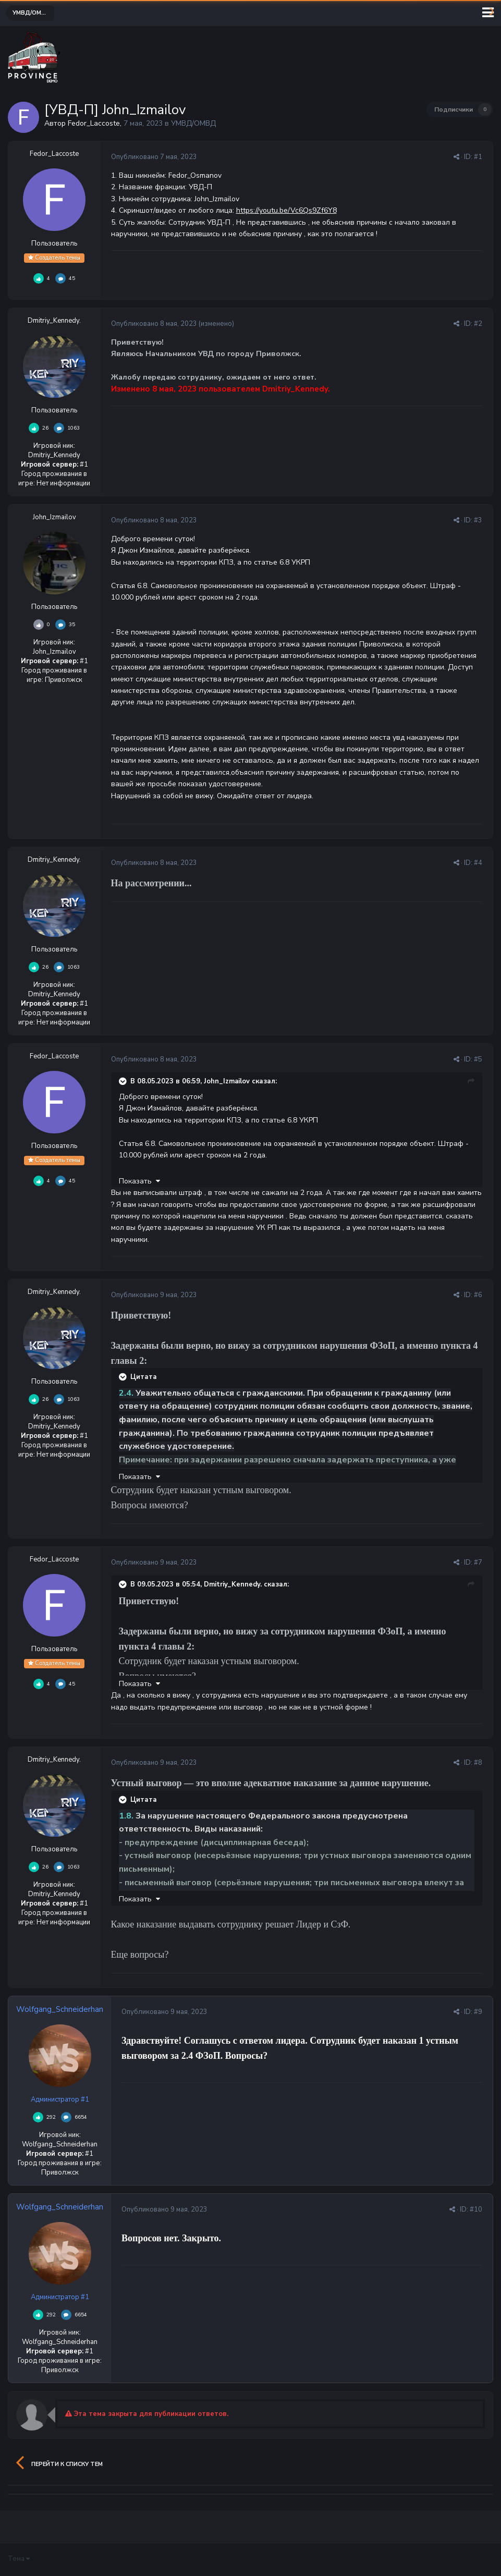 The width and height of the screenshot is (501, 2576). What do you see at coordinates (478, 1762) in the screenshot?
I see `#8` at bounding box center [478, 1762].